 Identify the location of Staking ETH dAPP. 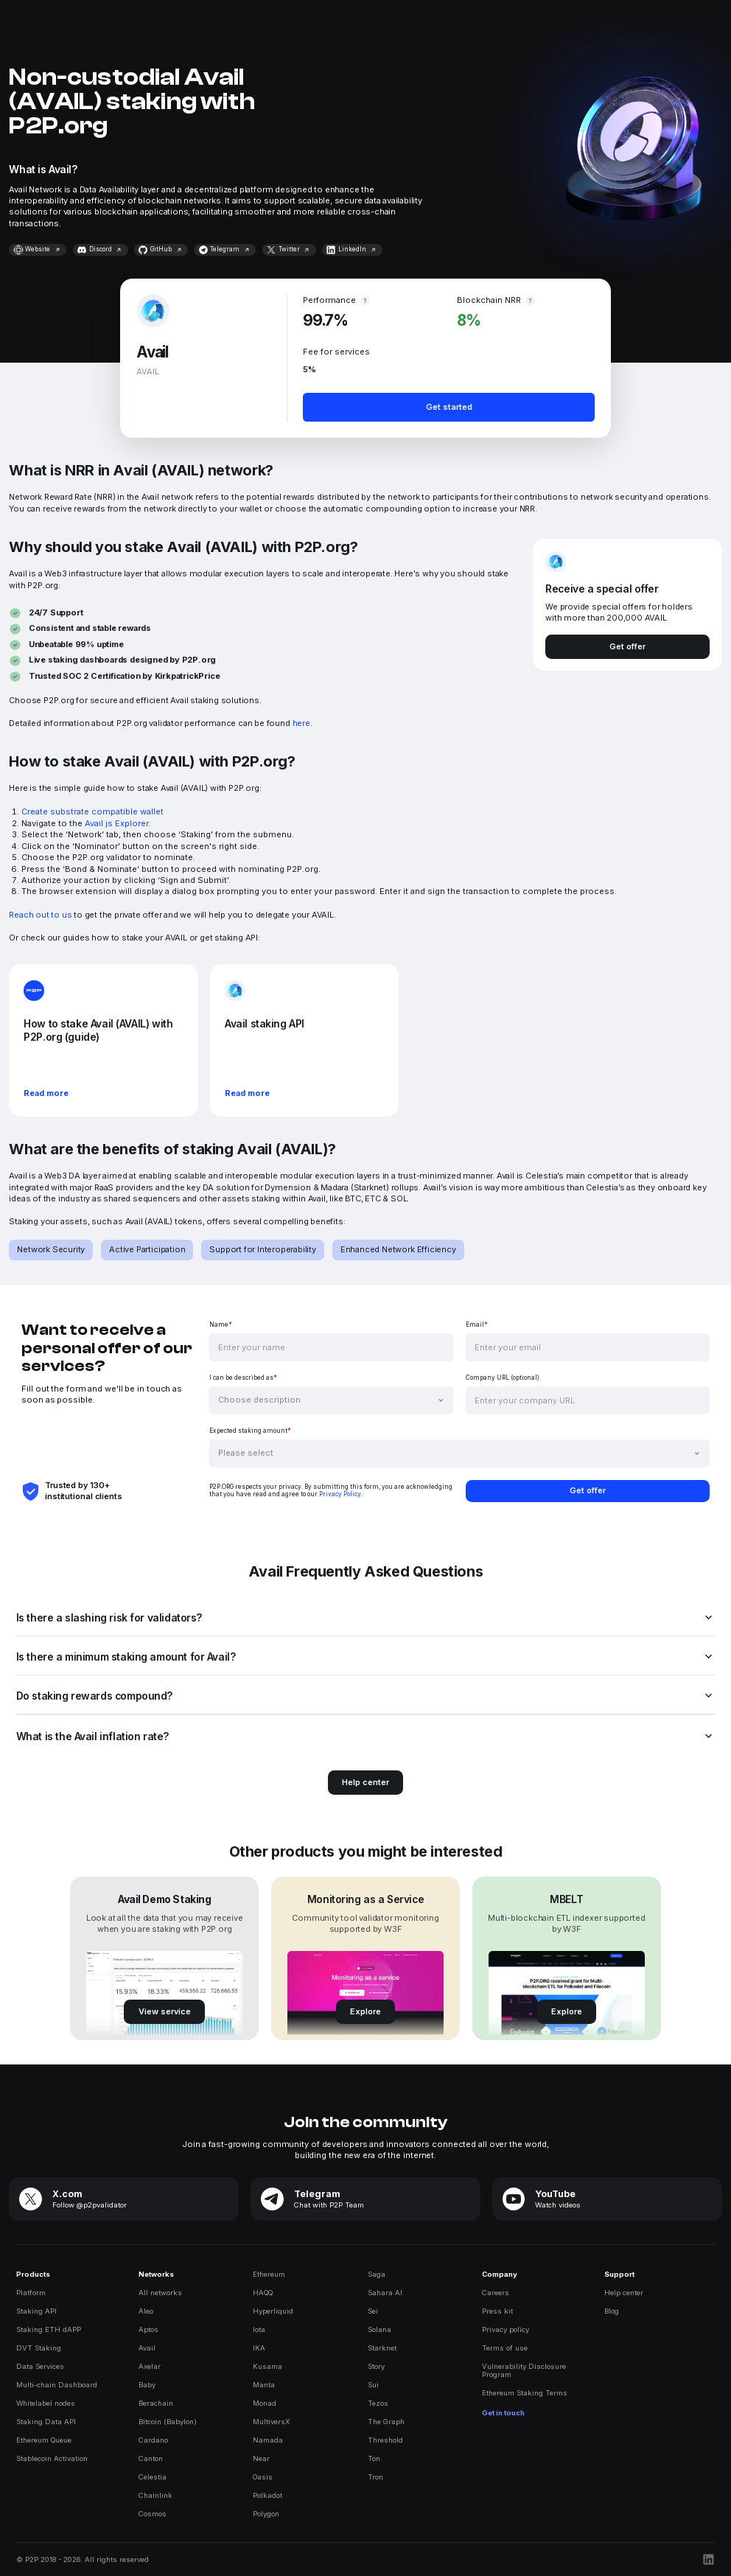
(48, 2329).